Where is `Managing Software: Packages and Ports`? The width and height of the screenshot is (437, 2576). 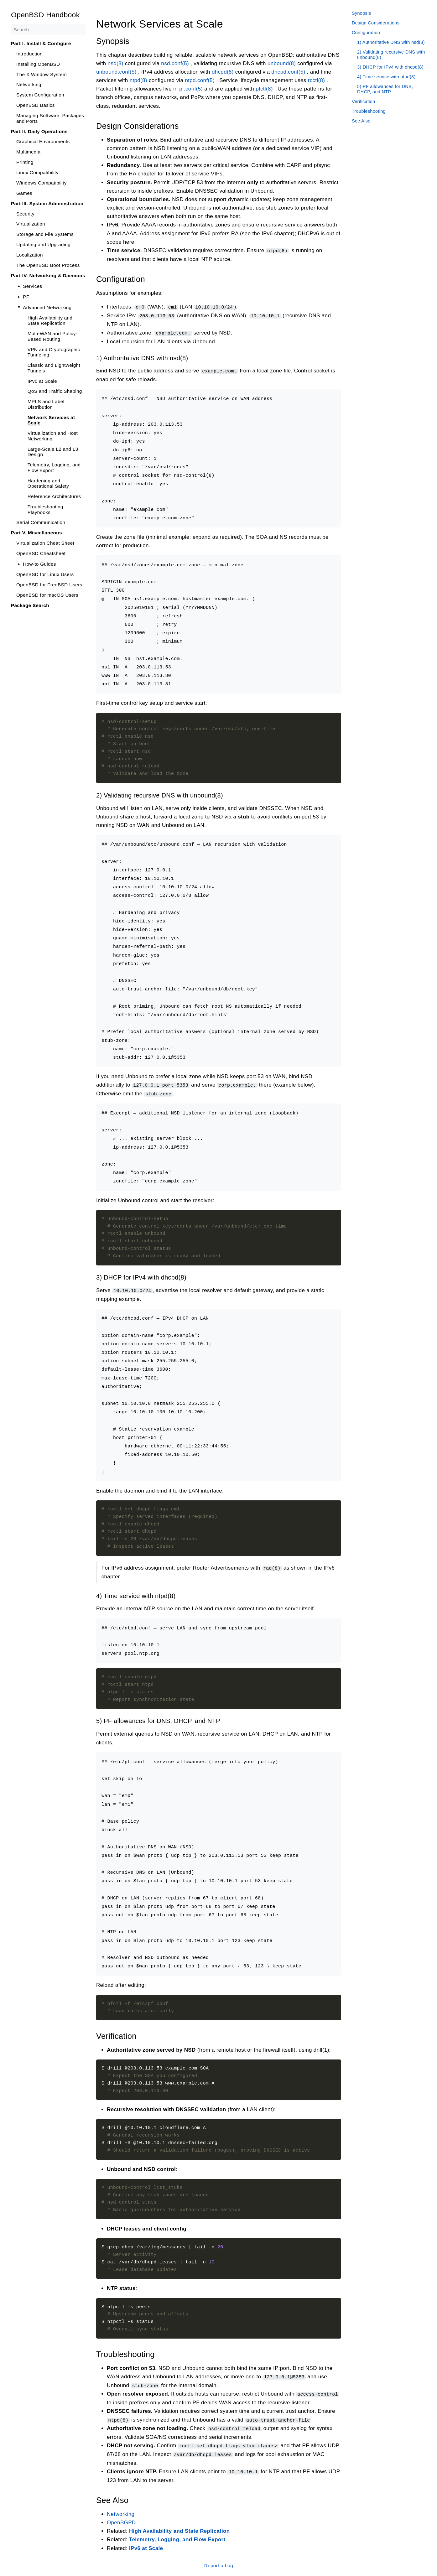
Managing Software: Packages and Ports is located at coordinates (50, 118).